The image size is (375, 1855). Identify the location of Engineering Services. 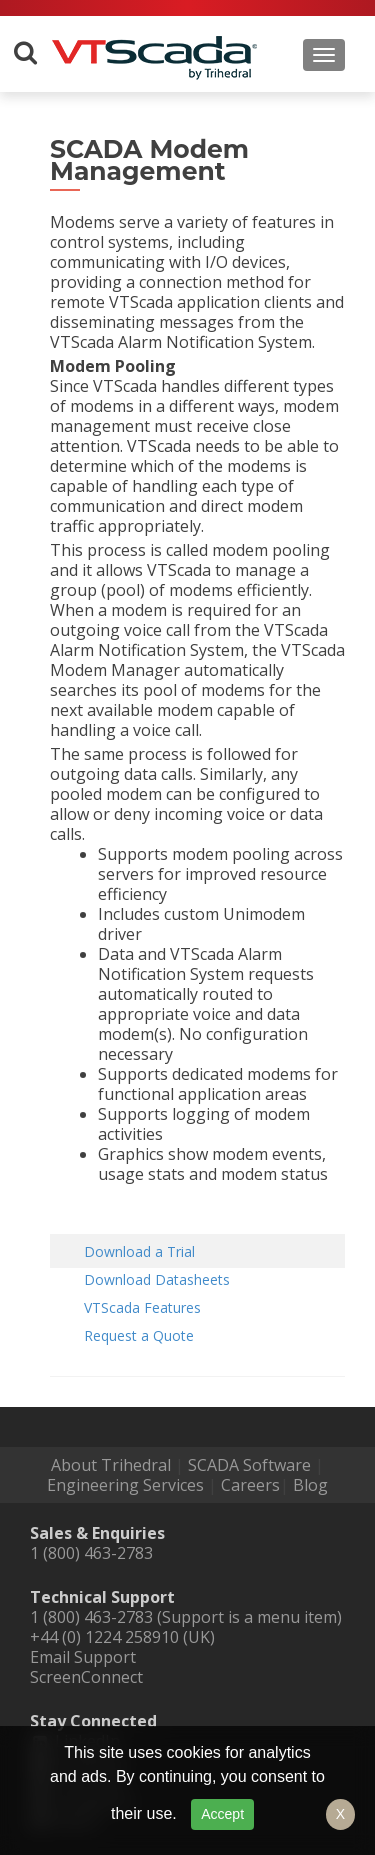
(125, 1485).